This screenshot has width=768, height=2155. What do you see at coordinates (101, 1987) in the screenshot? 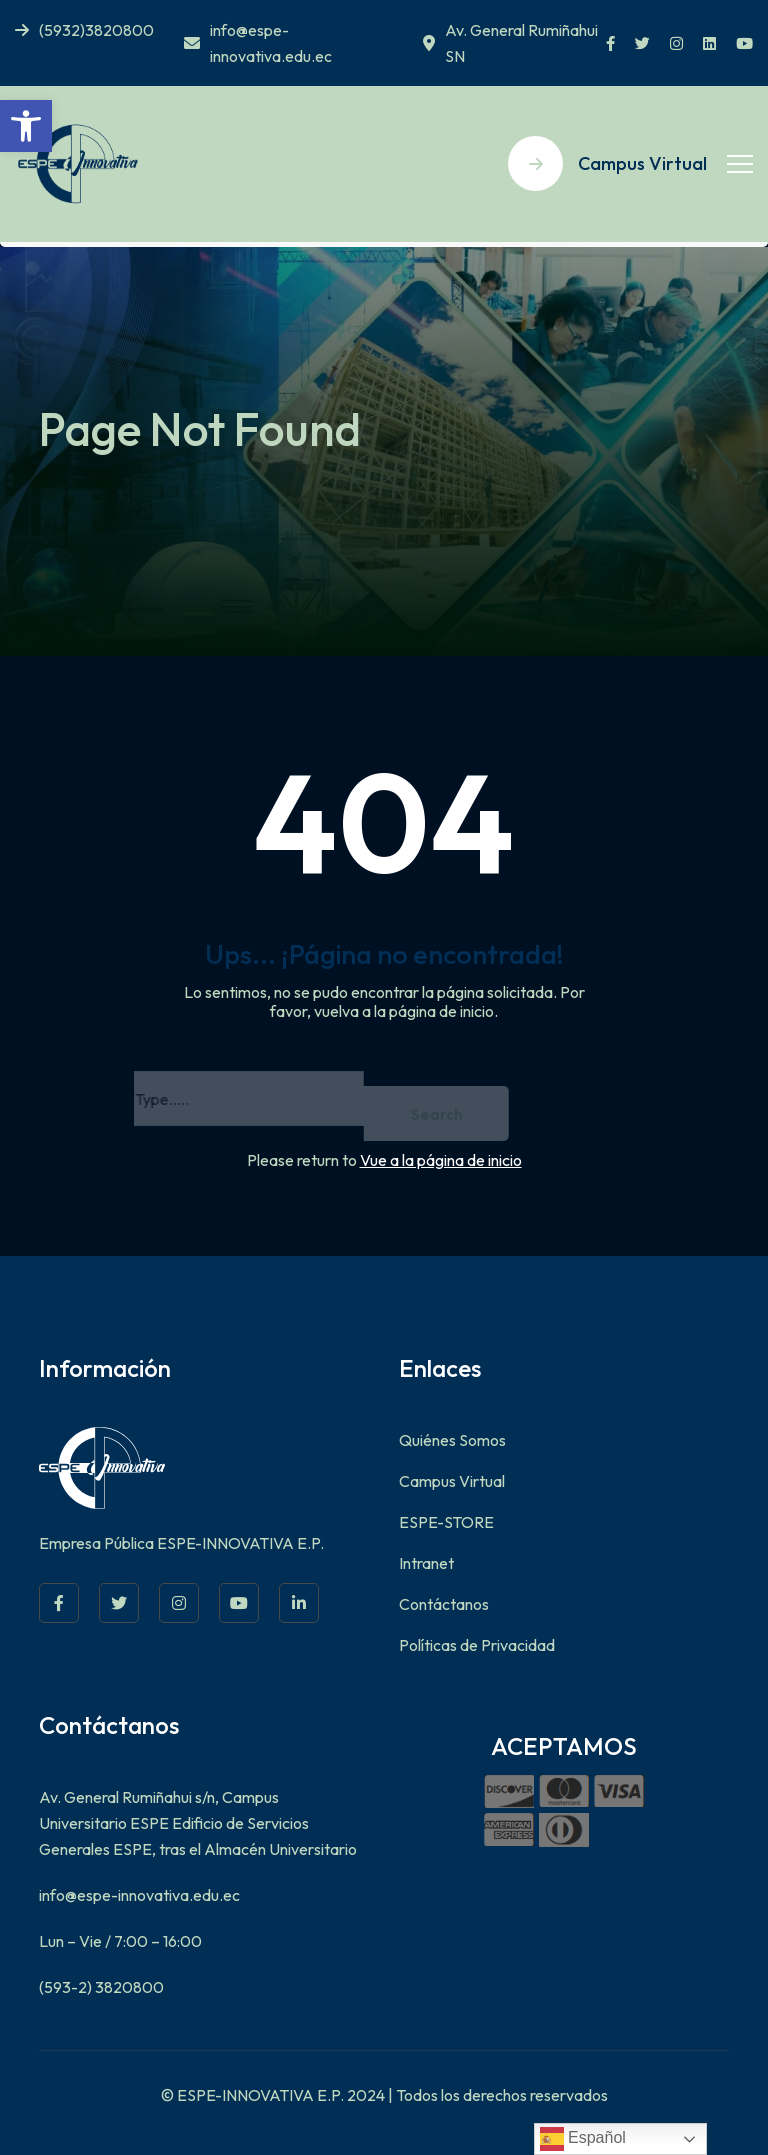
I see `(593-2) 3820800` at bounding box center [101, 1987].